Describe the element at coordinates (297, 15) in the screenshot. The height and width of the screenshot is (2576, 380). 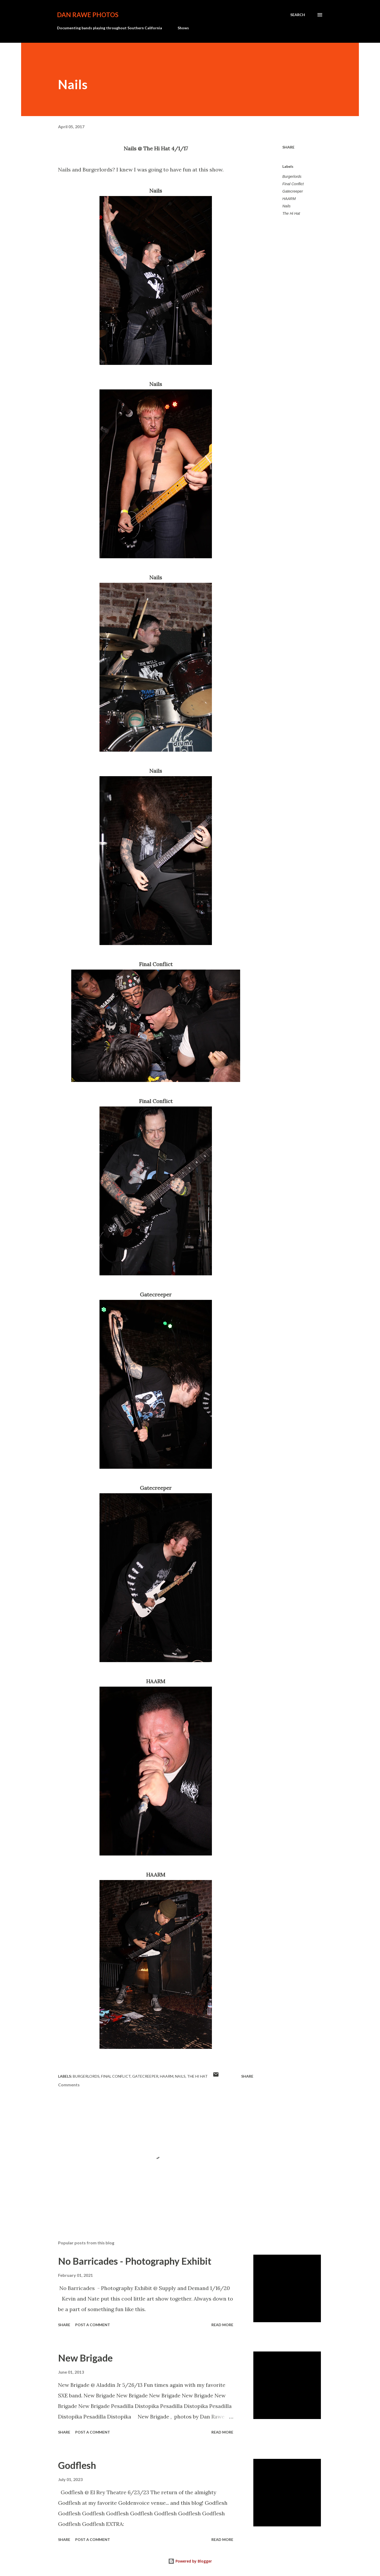
I see `[Search]` at that location.